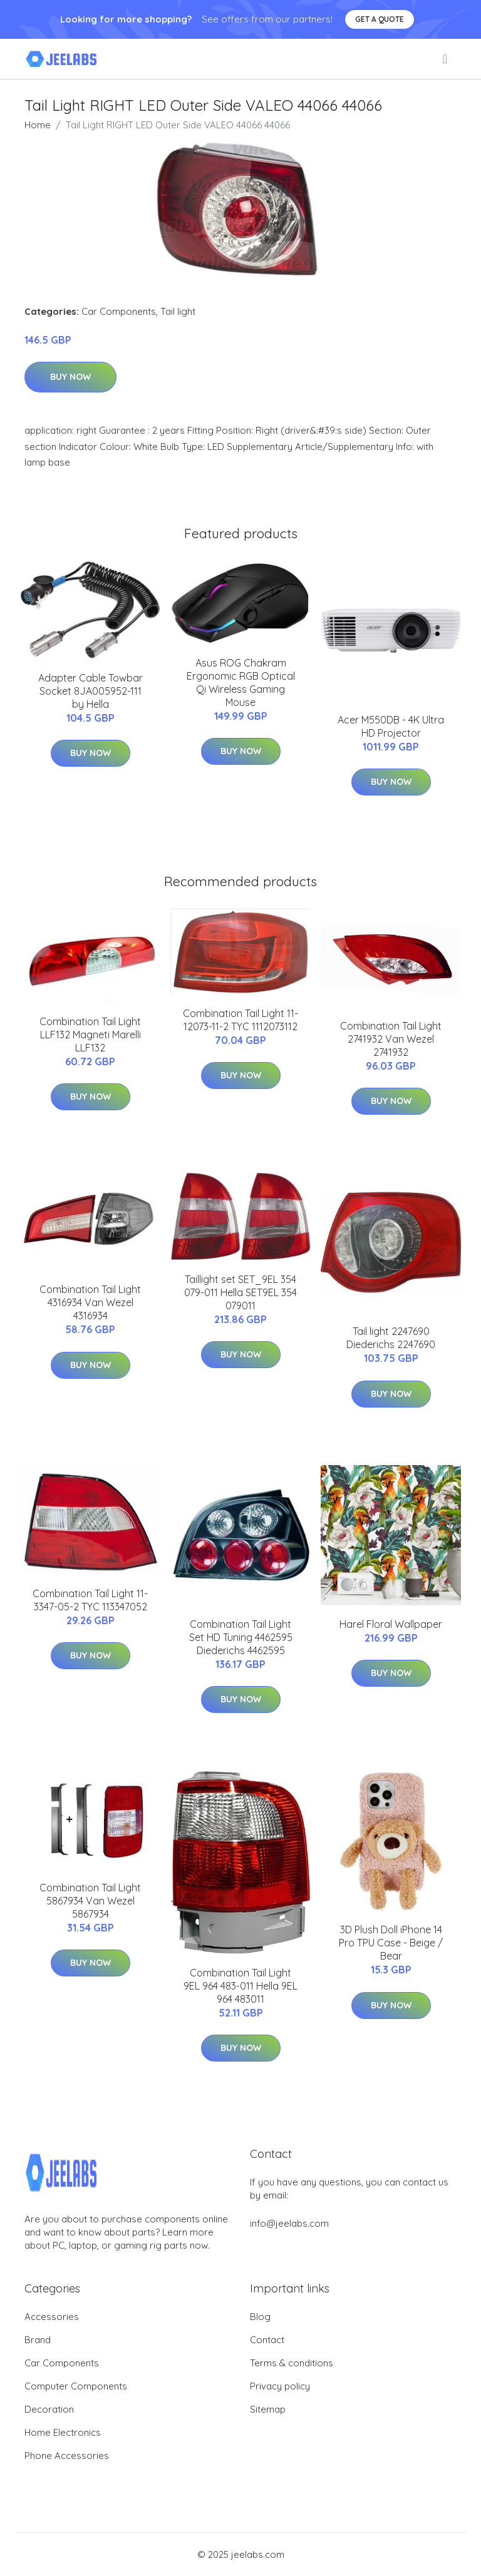 This screenshot has height=2576, width=481. What do you see at coordinates (390, 1338) in the screenshot?
I see `Tail light 2247690 Diederichs 2247690` at bounding box center [390, 1338].